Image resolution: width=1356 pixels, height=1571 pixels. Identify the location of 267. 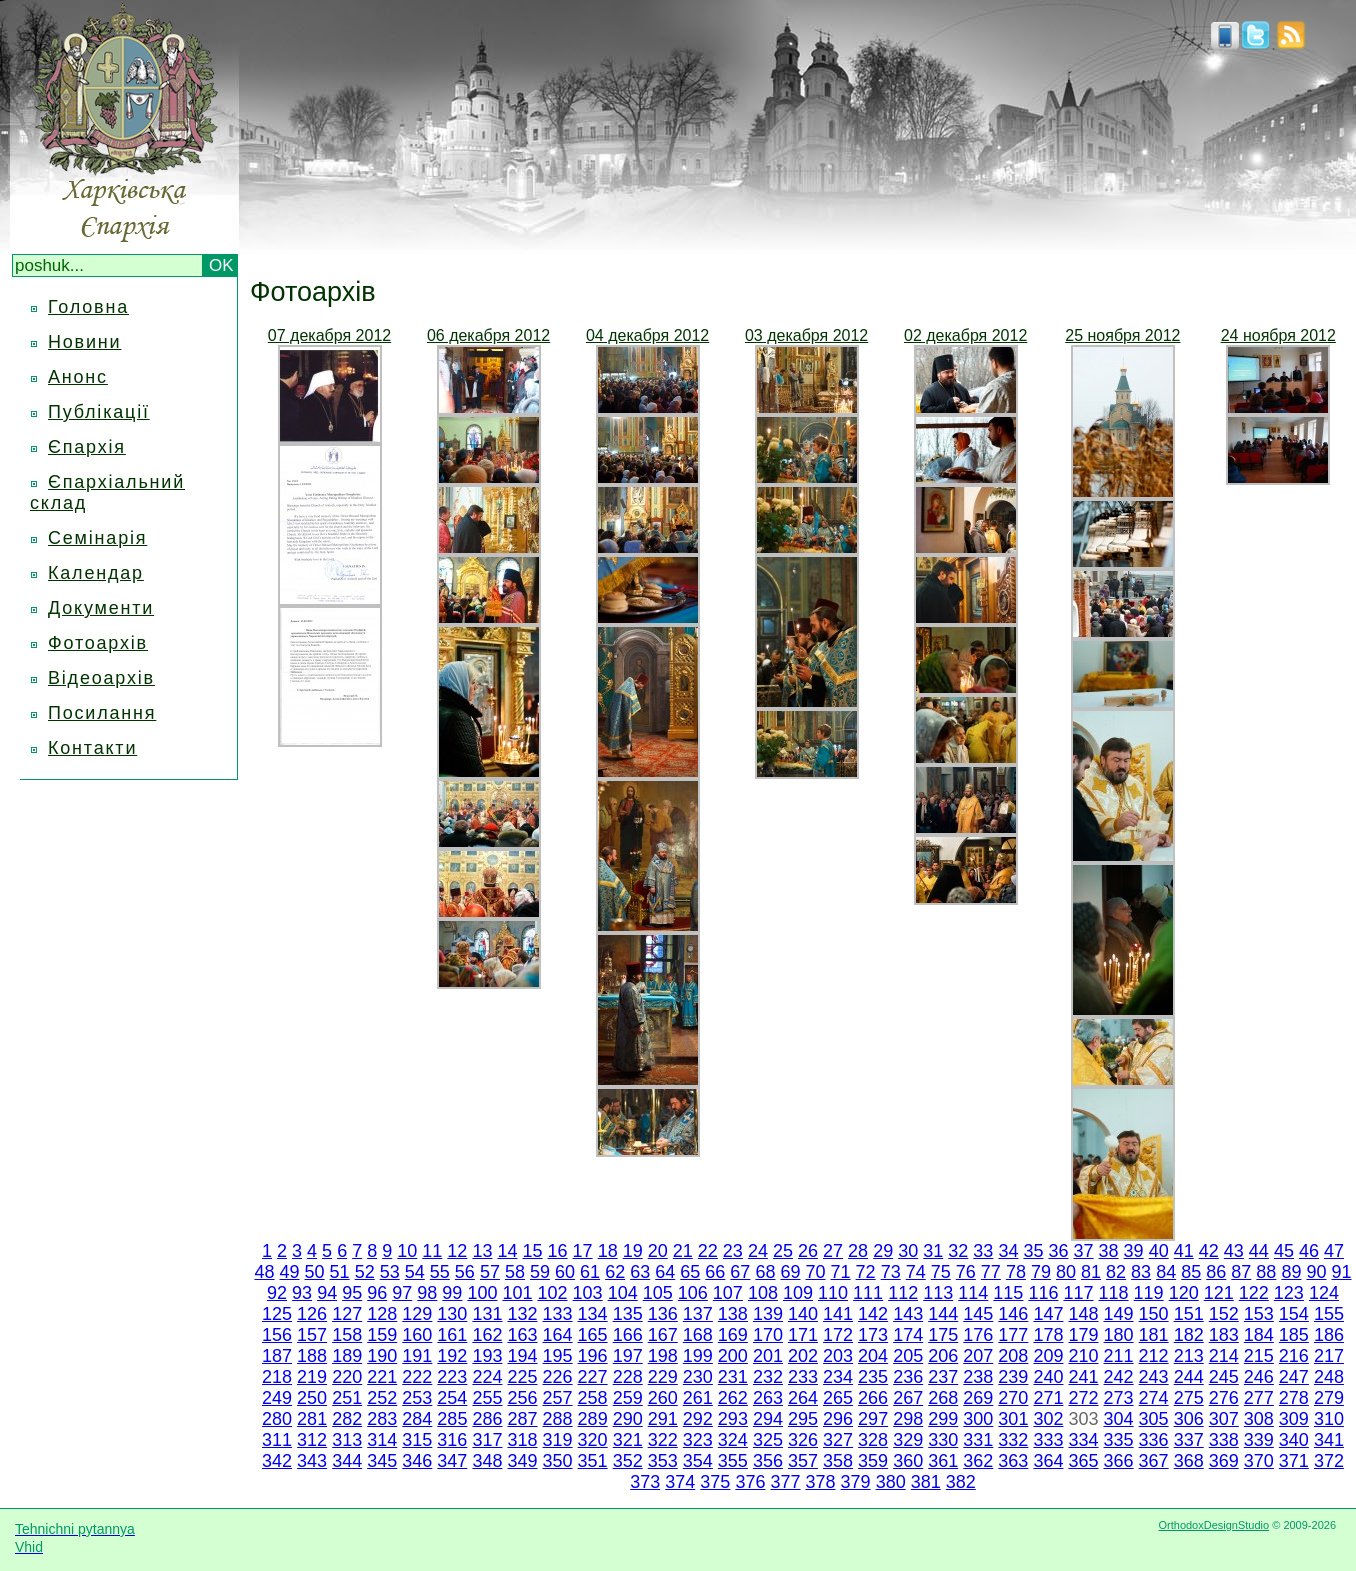
(908, 1398).